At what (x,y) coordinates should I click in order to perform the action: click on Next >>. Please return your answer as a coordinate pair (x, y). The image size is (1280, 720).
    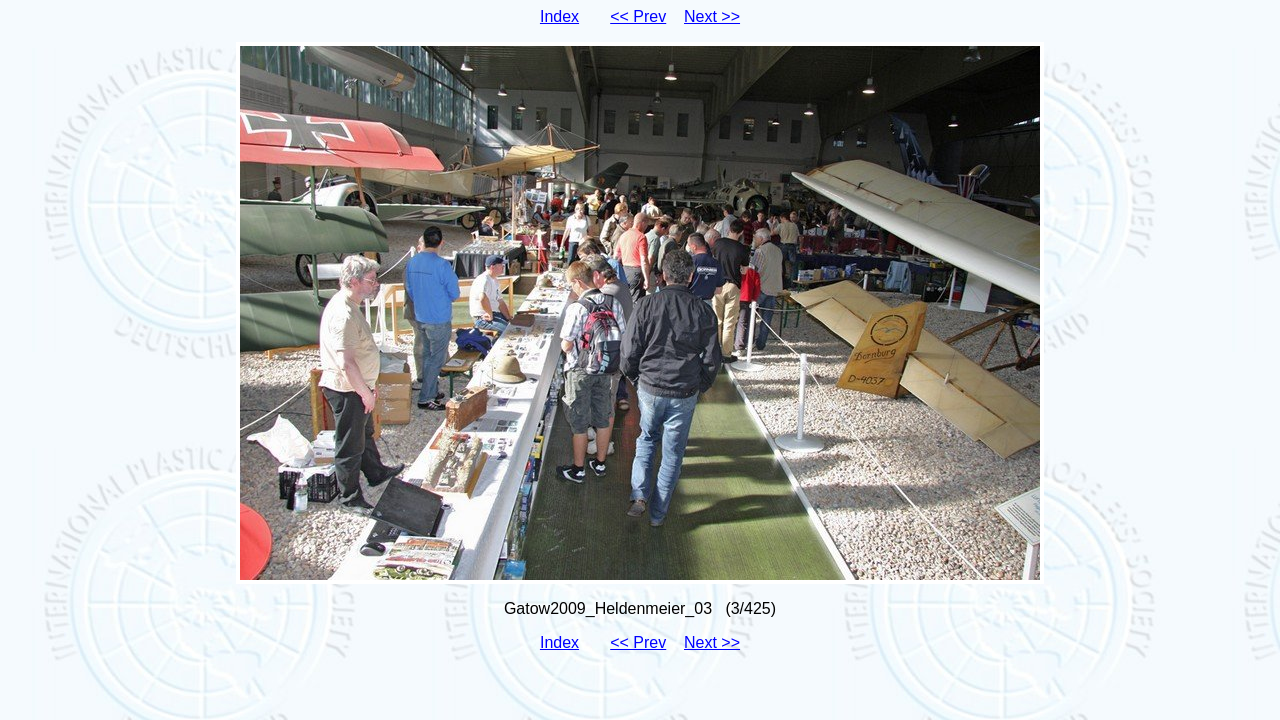
    Looking at the image, I should click on (712, 16).